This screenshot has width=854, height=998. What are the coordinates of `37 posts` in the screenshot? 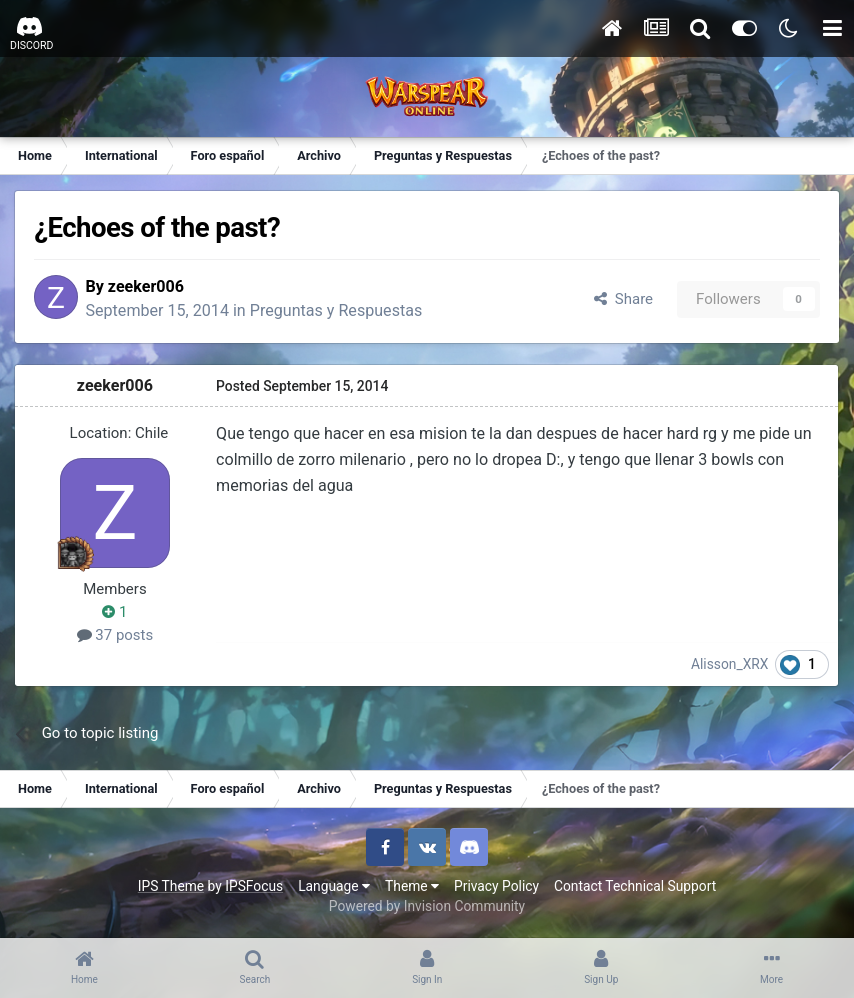 It's located at (116, 635).